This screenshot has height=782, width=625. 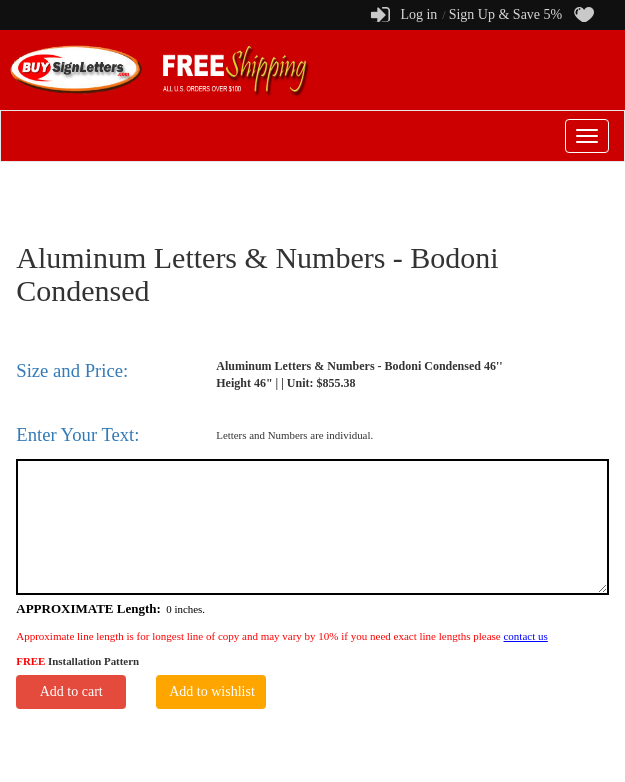 I want to click on Log in, so click(x=418, y=14).